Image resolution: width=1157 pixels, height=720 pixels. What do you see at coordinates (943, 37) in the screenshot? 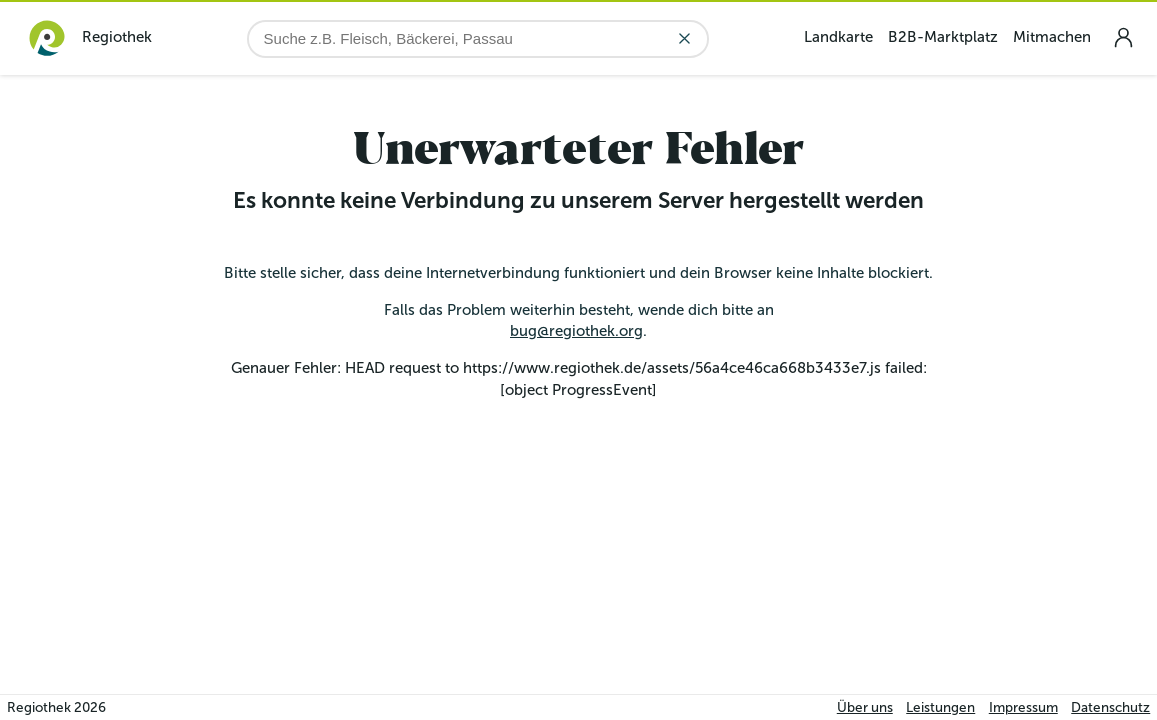
I see `B2B-Marktplatz` at bounding box center [943, 37].